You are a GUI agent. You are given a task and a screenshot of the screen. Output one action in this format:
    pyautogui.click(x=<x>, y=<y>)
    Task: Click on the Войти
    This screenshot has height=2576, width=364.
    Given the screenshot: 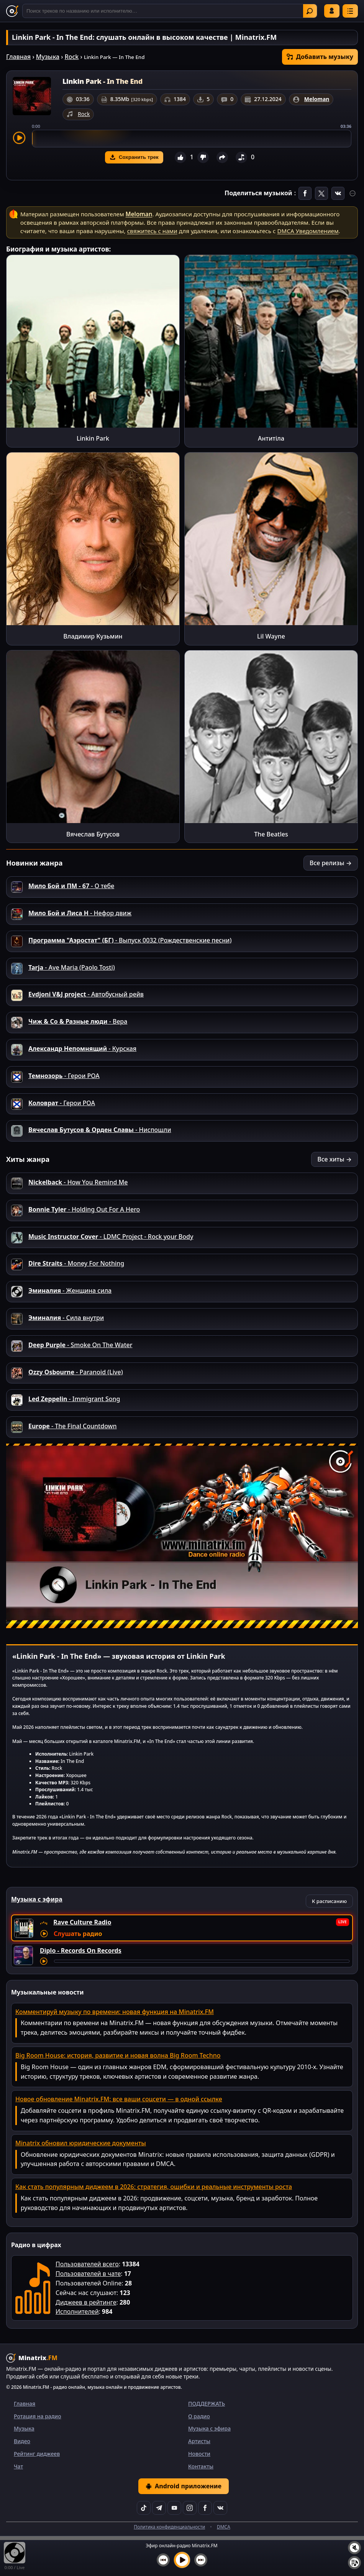 What is the action you would take?
    pyautogui.click(x=332, y=11)
    